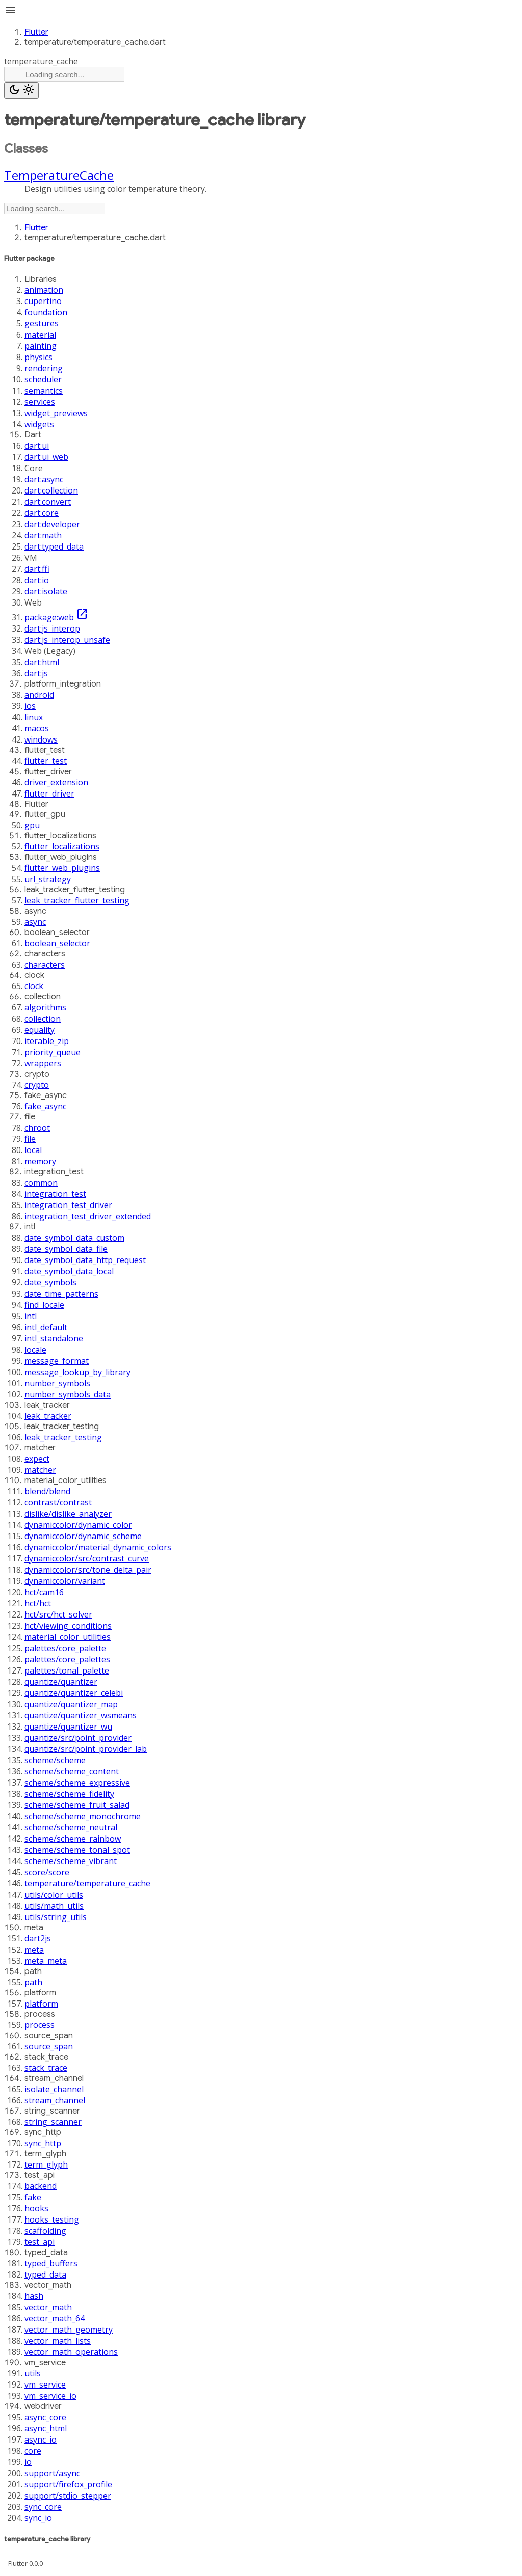 This screenshot has width=522, height=2576. What do you see at coordinates (61, 1293) in the screenshot?
I see `date_time_patterns` at bounding box center [61, 1293].